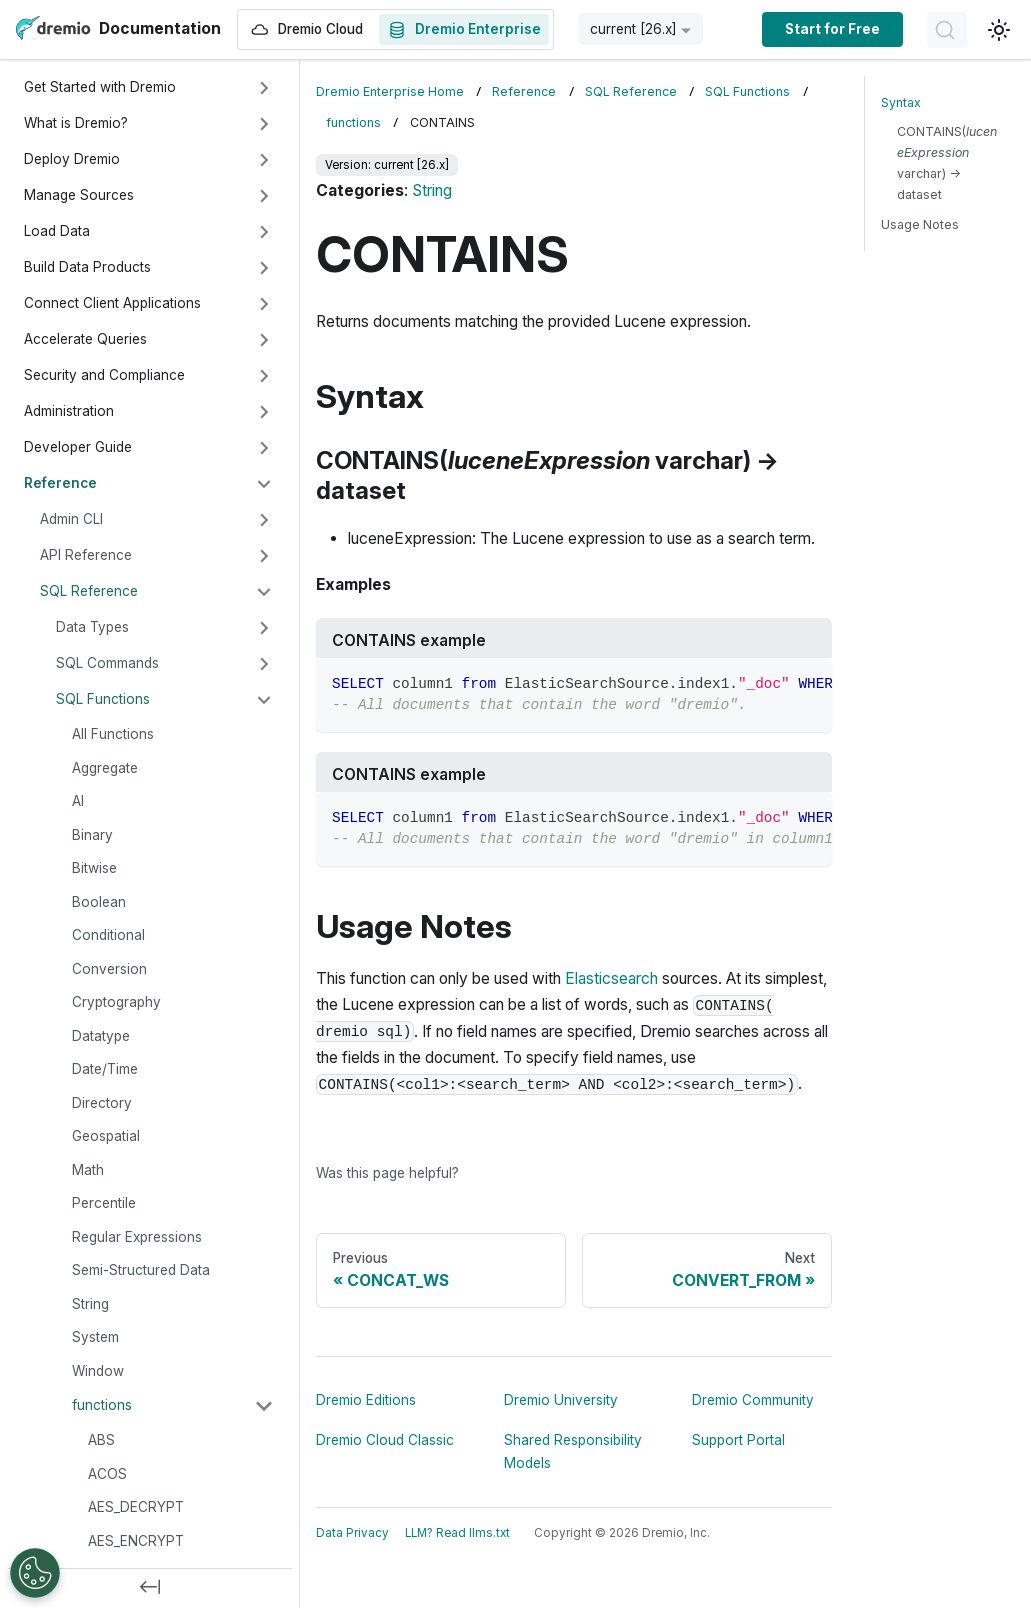 This screenshot has width=1031, height=1608. What do you see at coordinates (95, 1337) in the screenshot?
I see `System` at bounding box center [95, 1337].